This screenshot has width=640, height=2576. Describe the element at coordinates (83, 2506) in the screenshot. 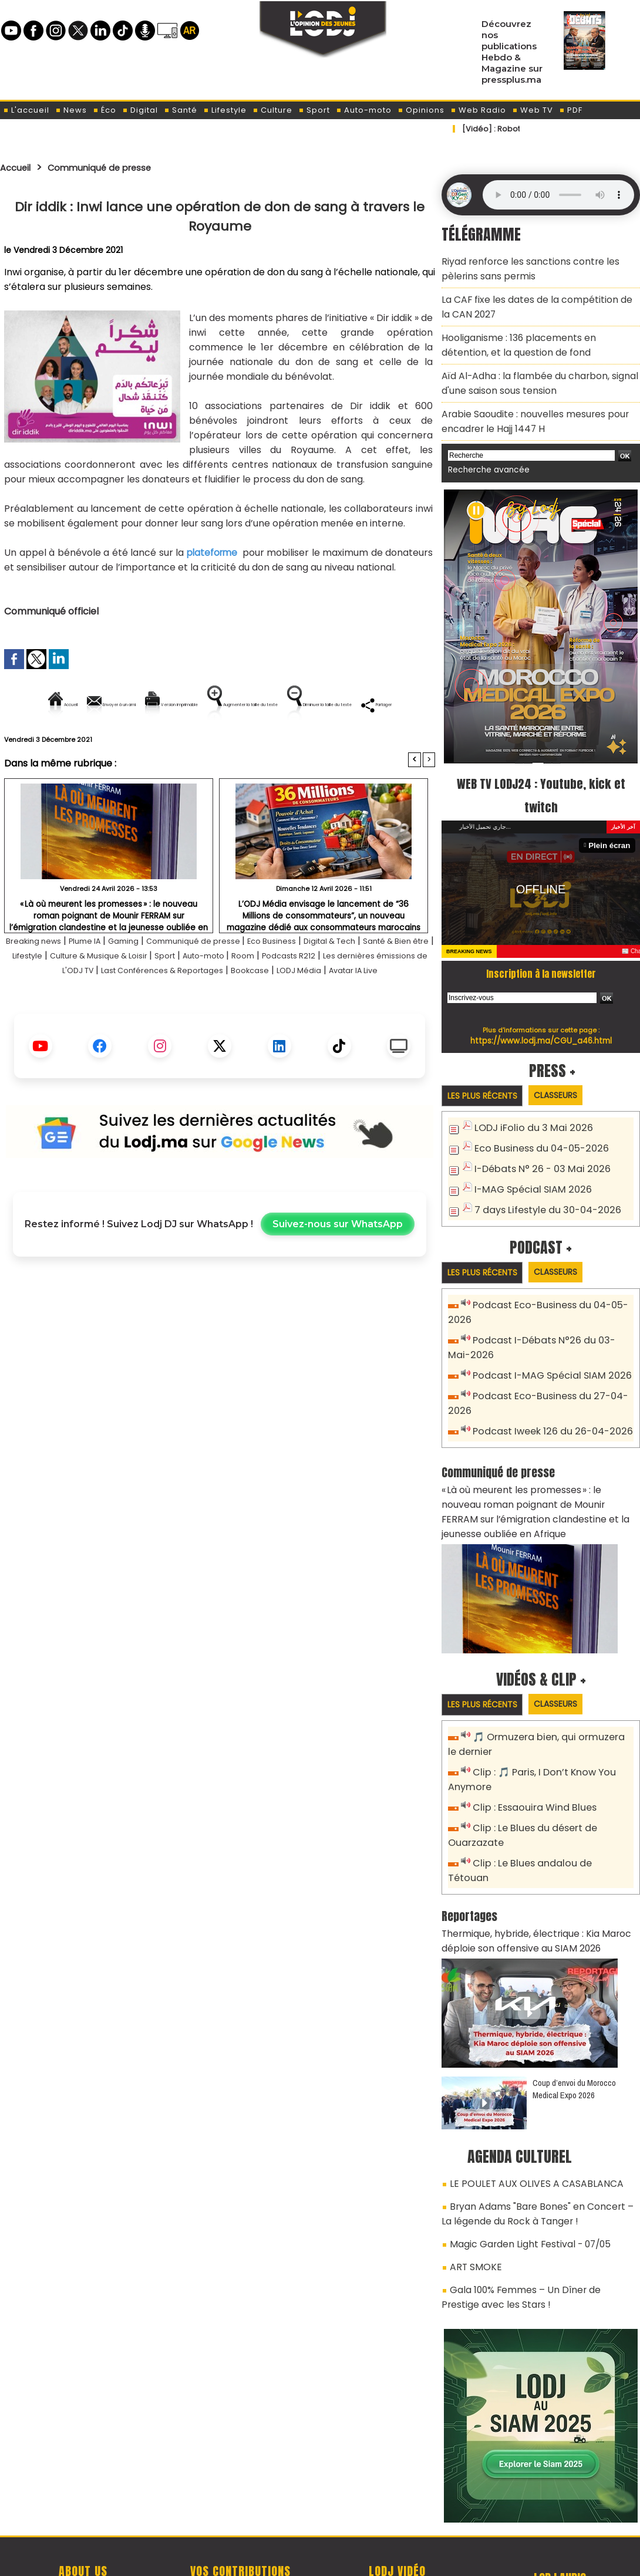

I see `A propos de L'ODJ` at that location.